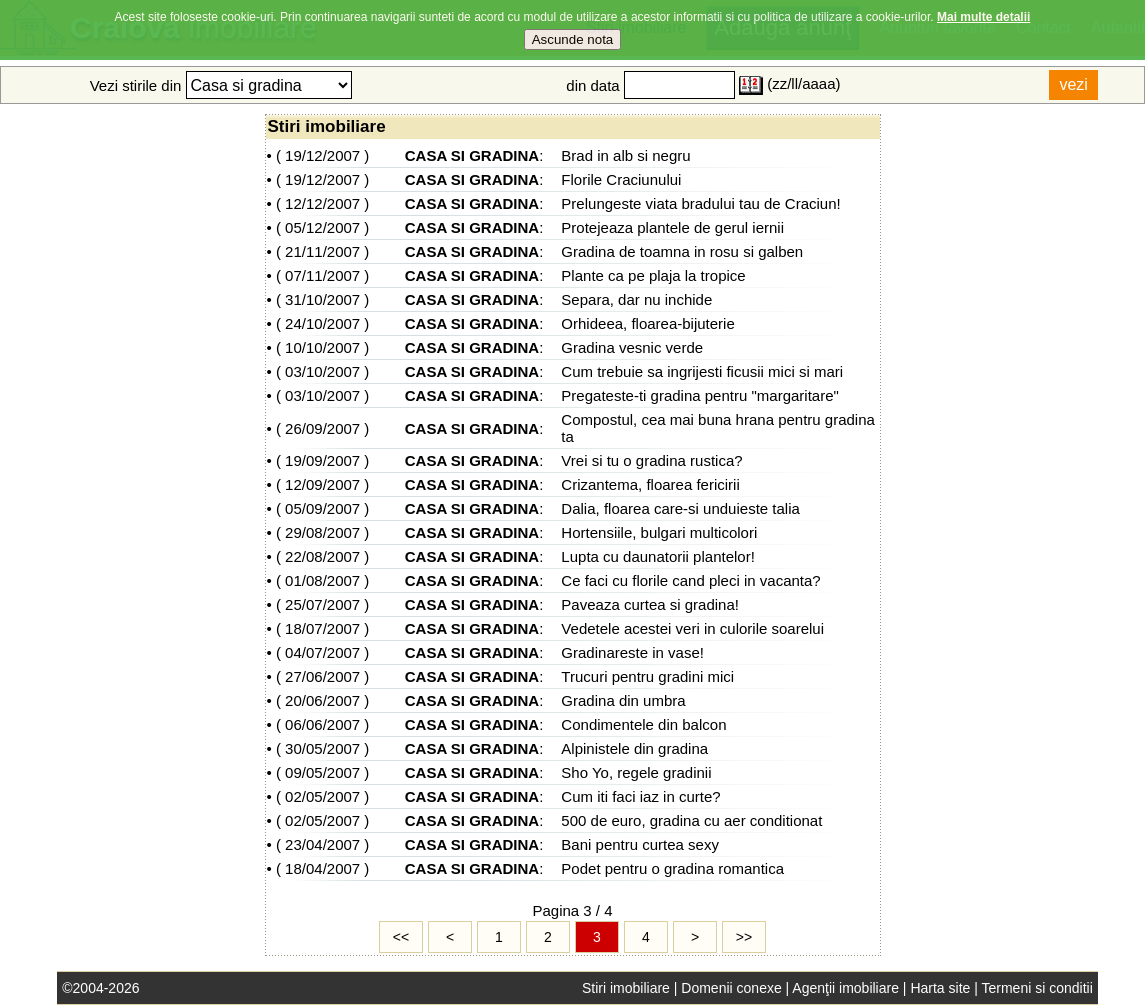 This screenshot has height=1005, width=1145. I want to click on Sho Yo, regele gradinii, so click(636, 772).